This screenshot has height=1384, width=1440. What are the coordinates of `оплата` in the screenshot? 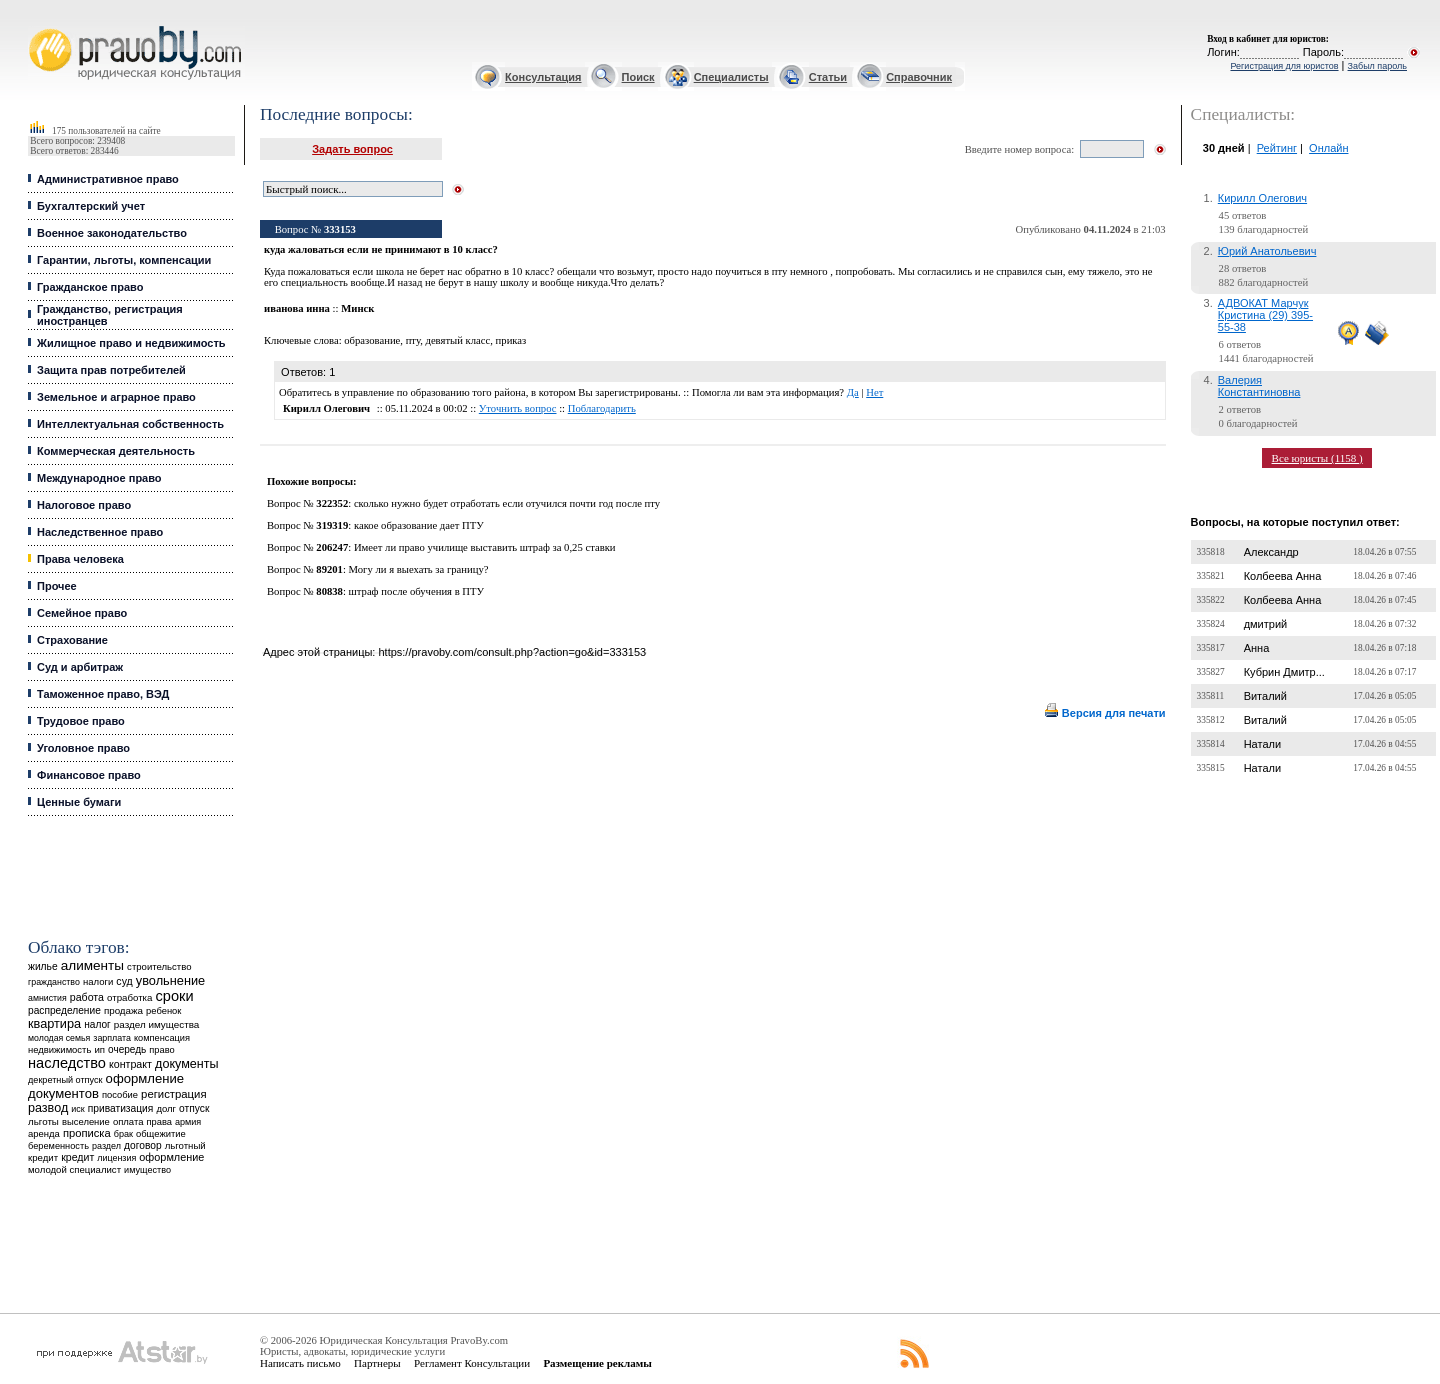 It's located at (128, 1121).